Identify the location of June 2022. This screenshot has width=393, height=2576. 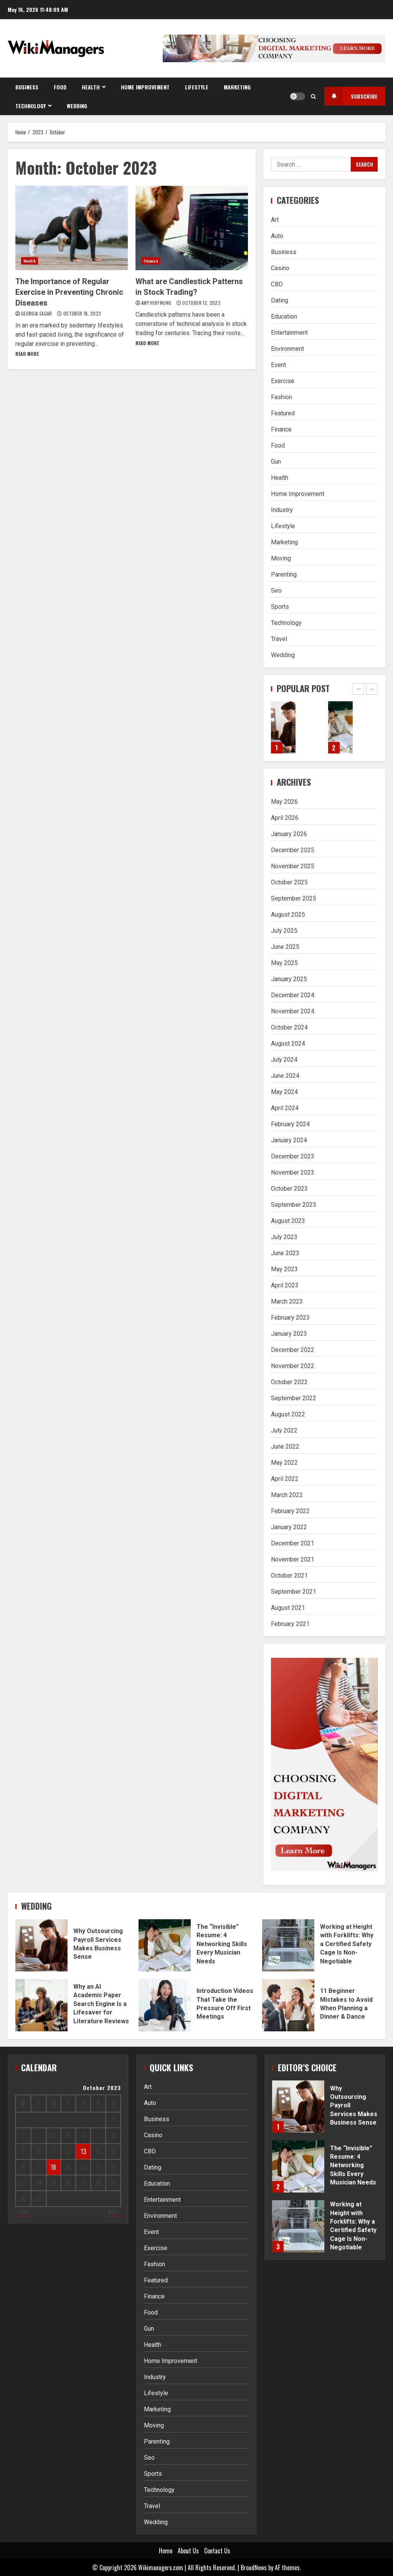
(285, 1446).